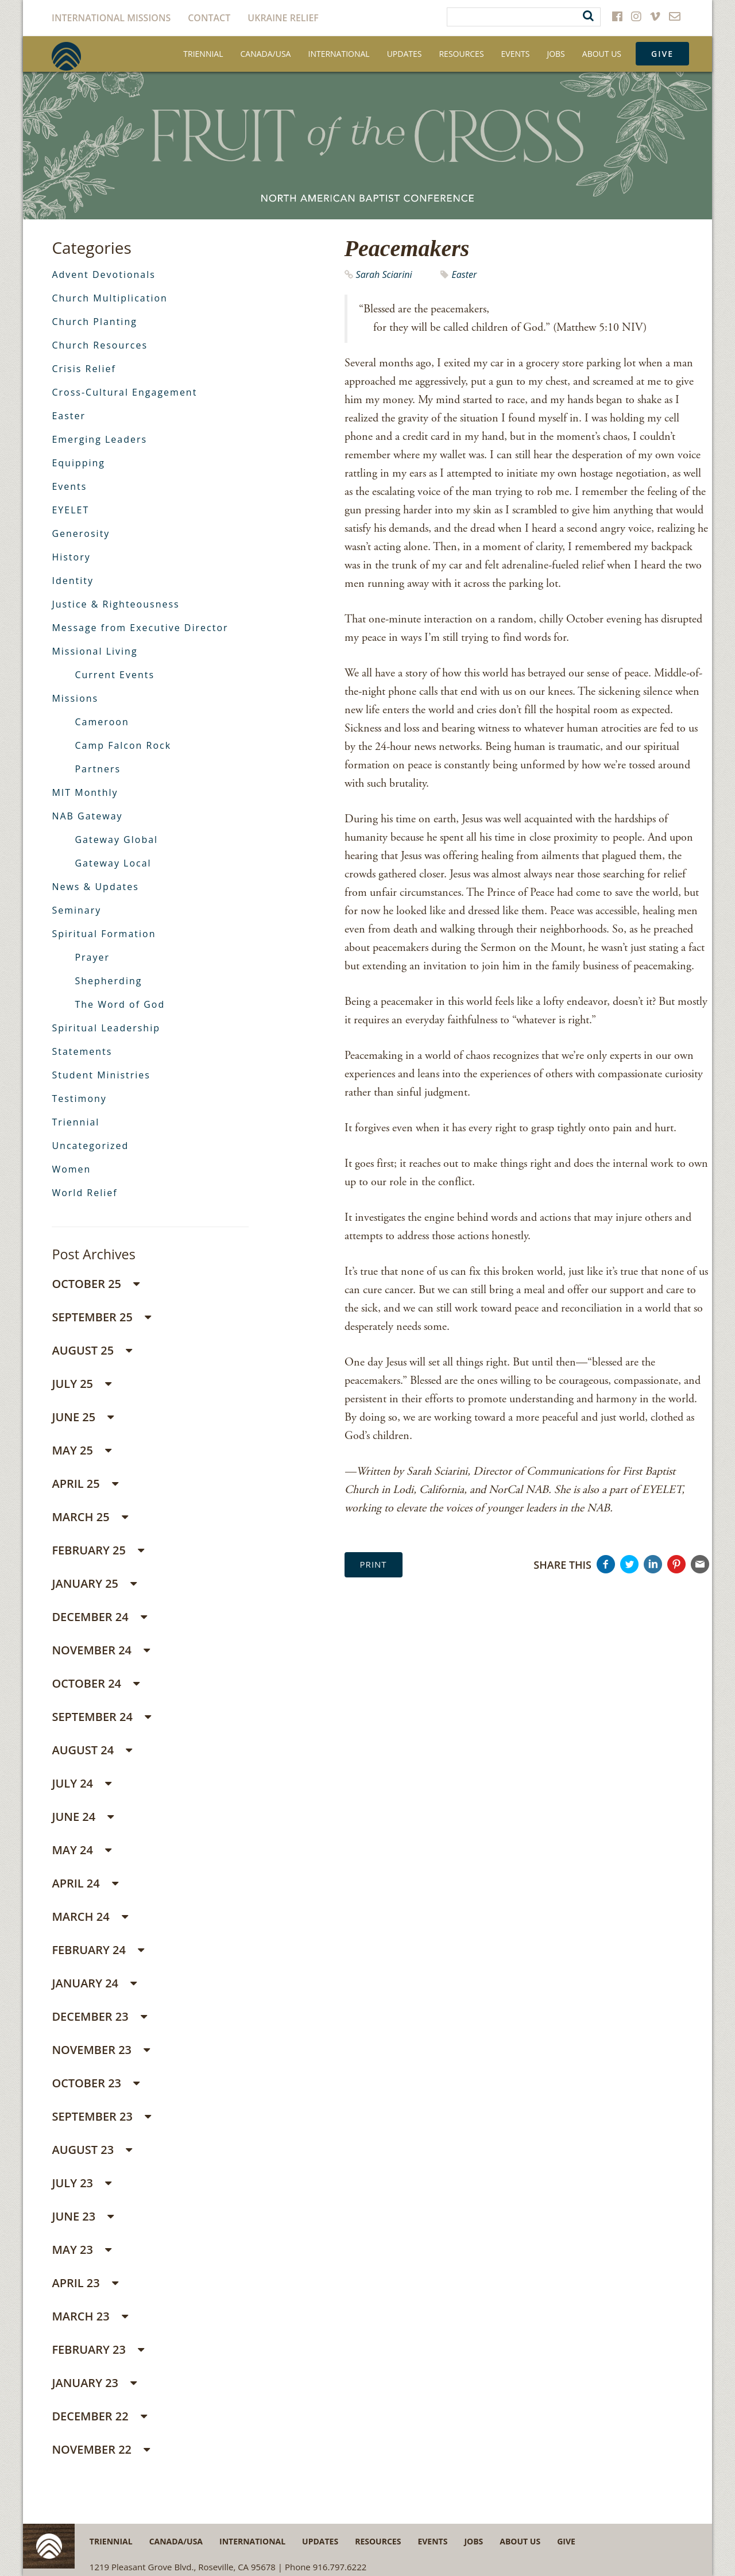 This screenshot has height=2576, width=735. Describe the element at coordinates (338, 53) in the screenshot. I see `International` at that location.